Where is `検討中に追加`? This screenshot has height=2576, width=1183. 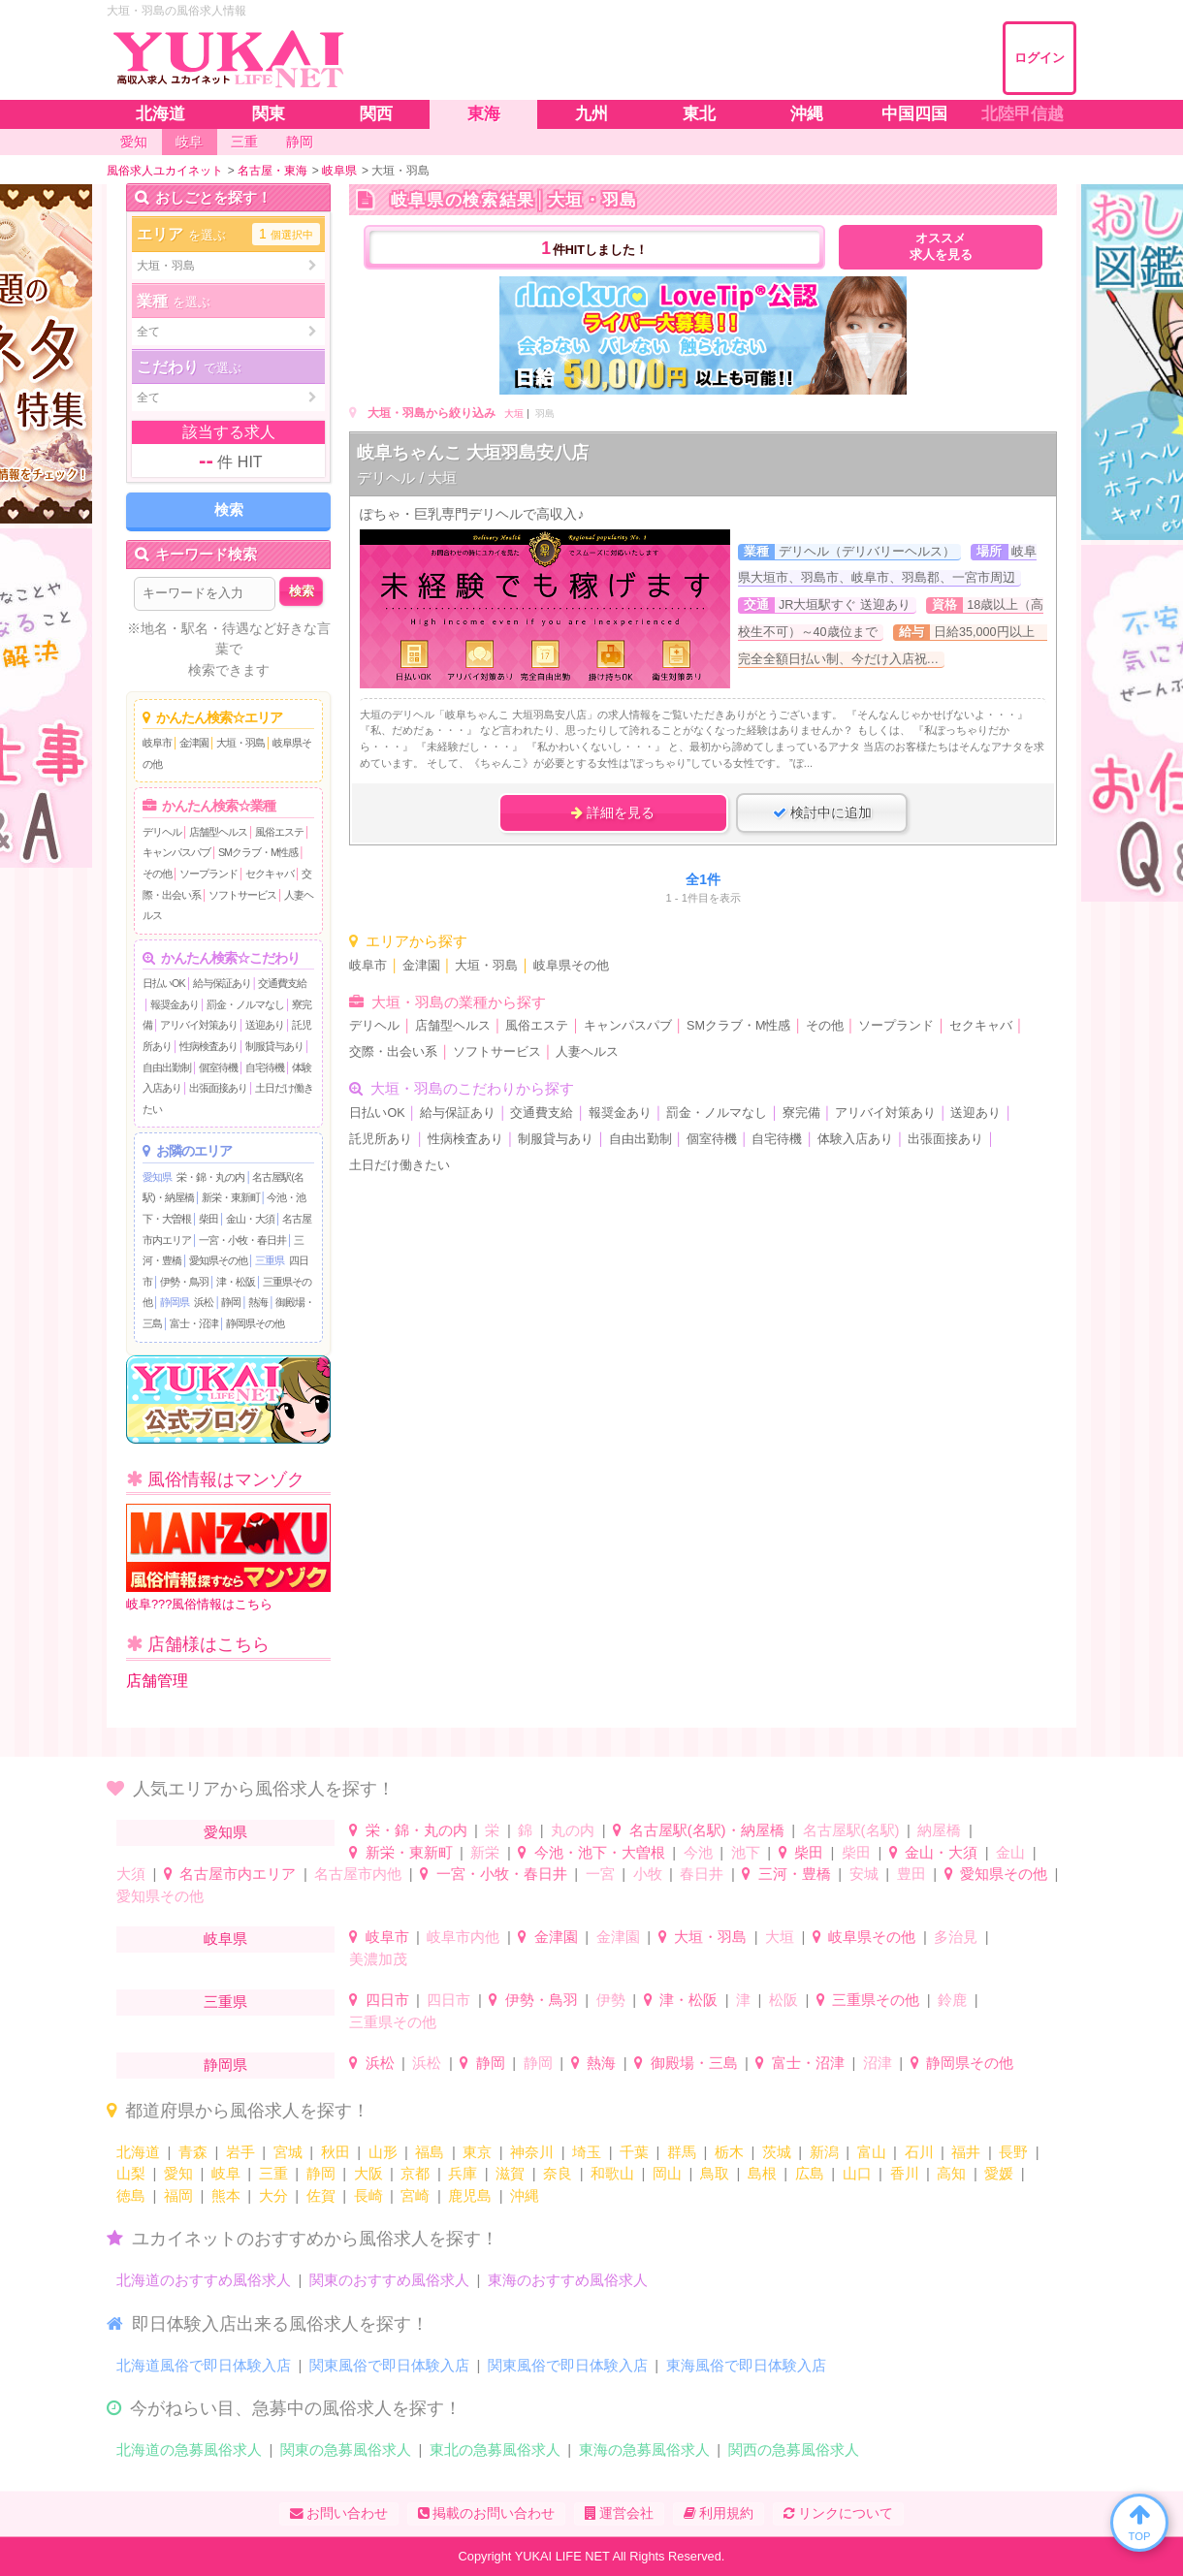
検討中に追加 is located at coordinates (822, 812).